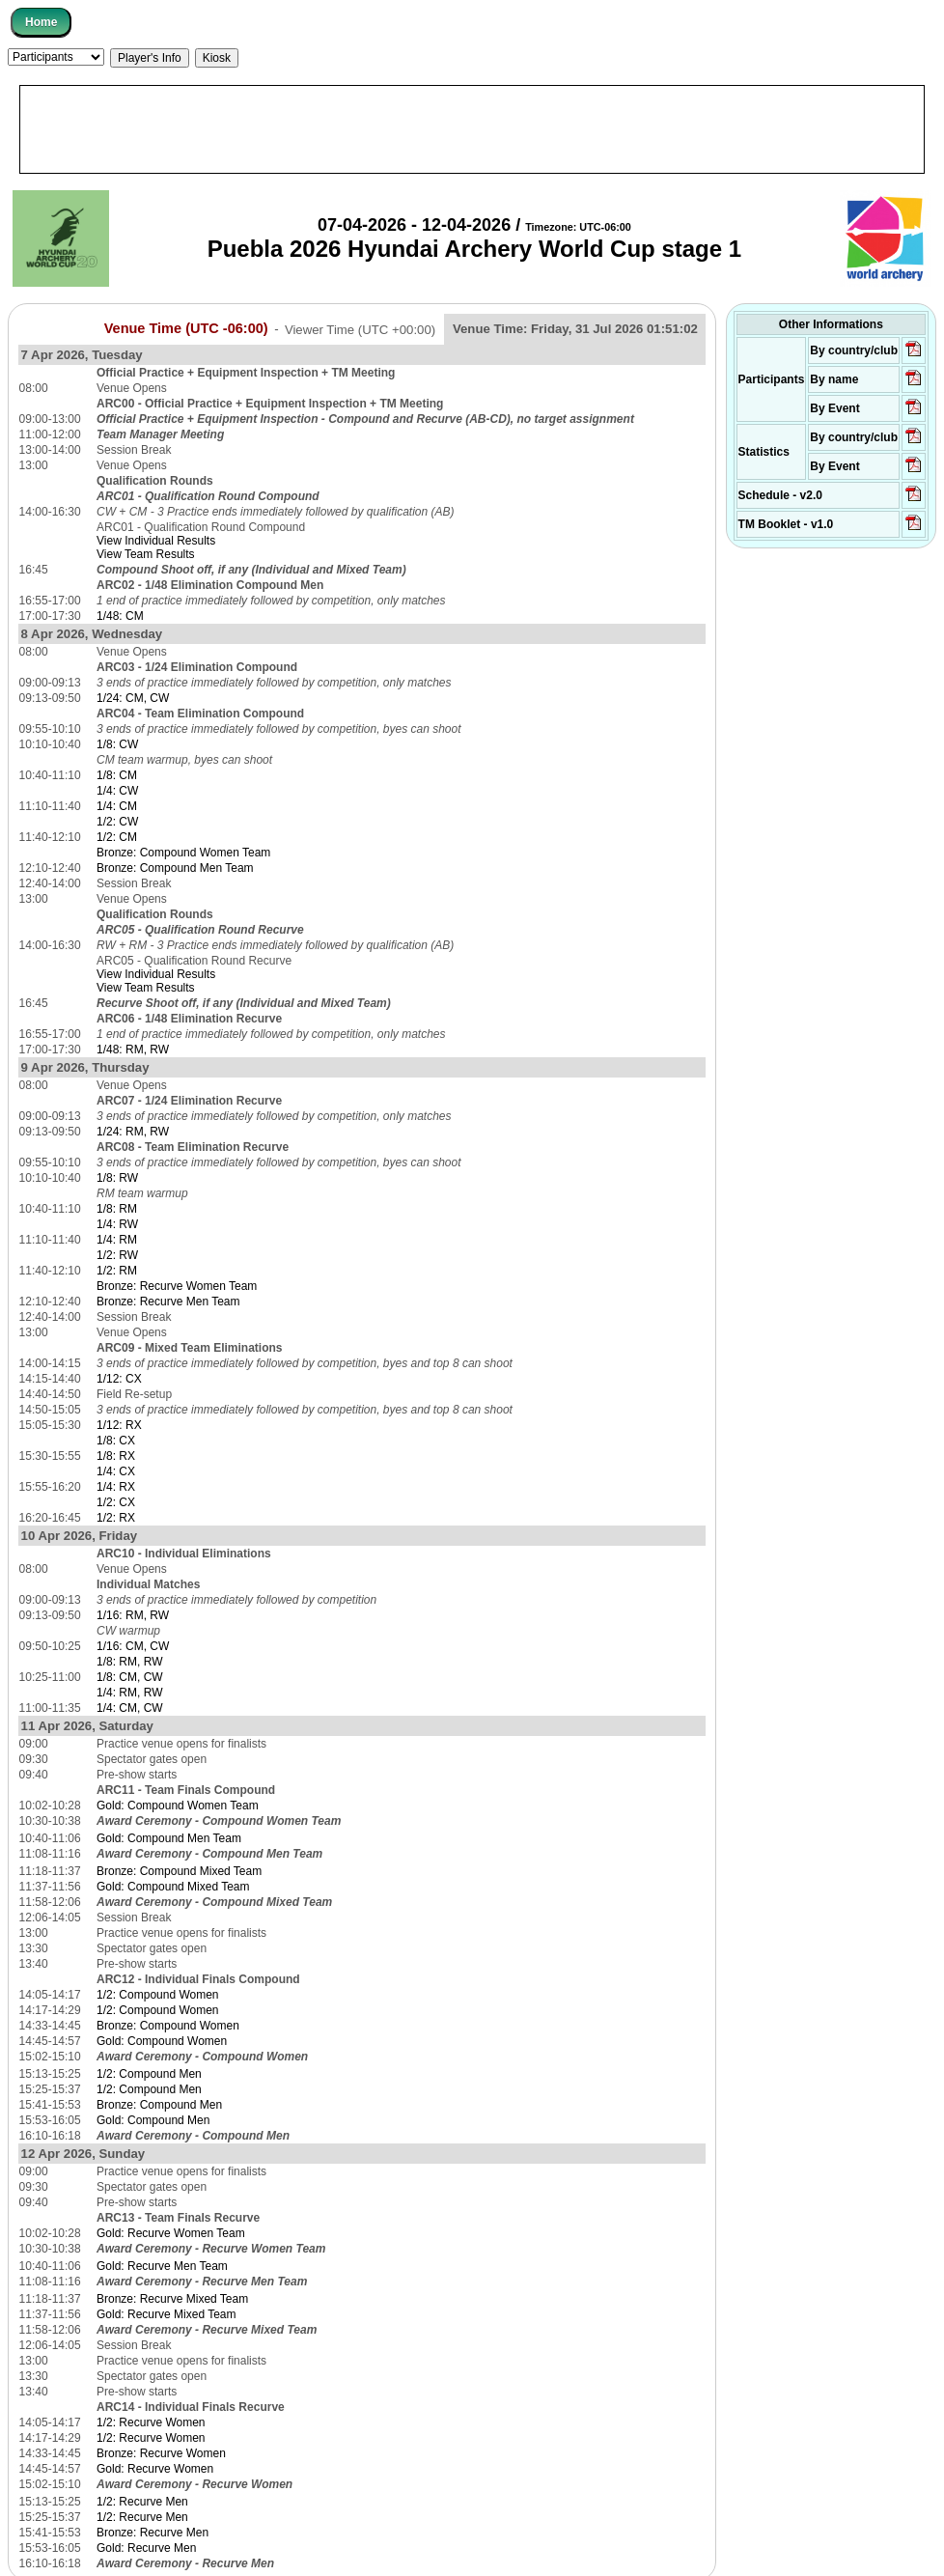 This screenshot has height=2576, width=944. I want to click on 1/8: RW, so click(117, 1178).